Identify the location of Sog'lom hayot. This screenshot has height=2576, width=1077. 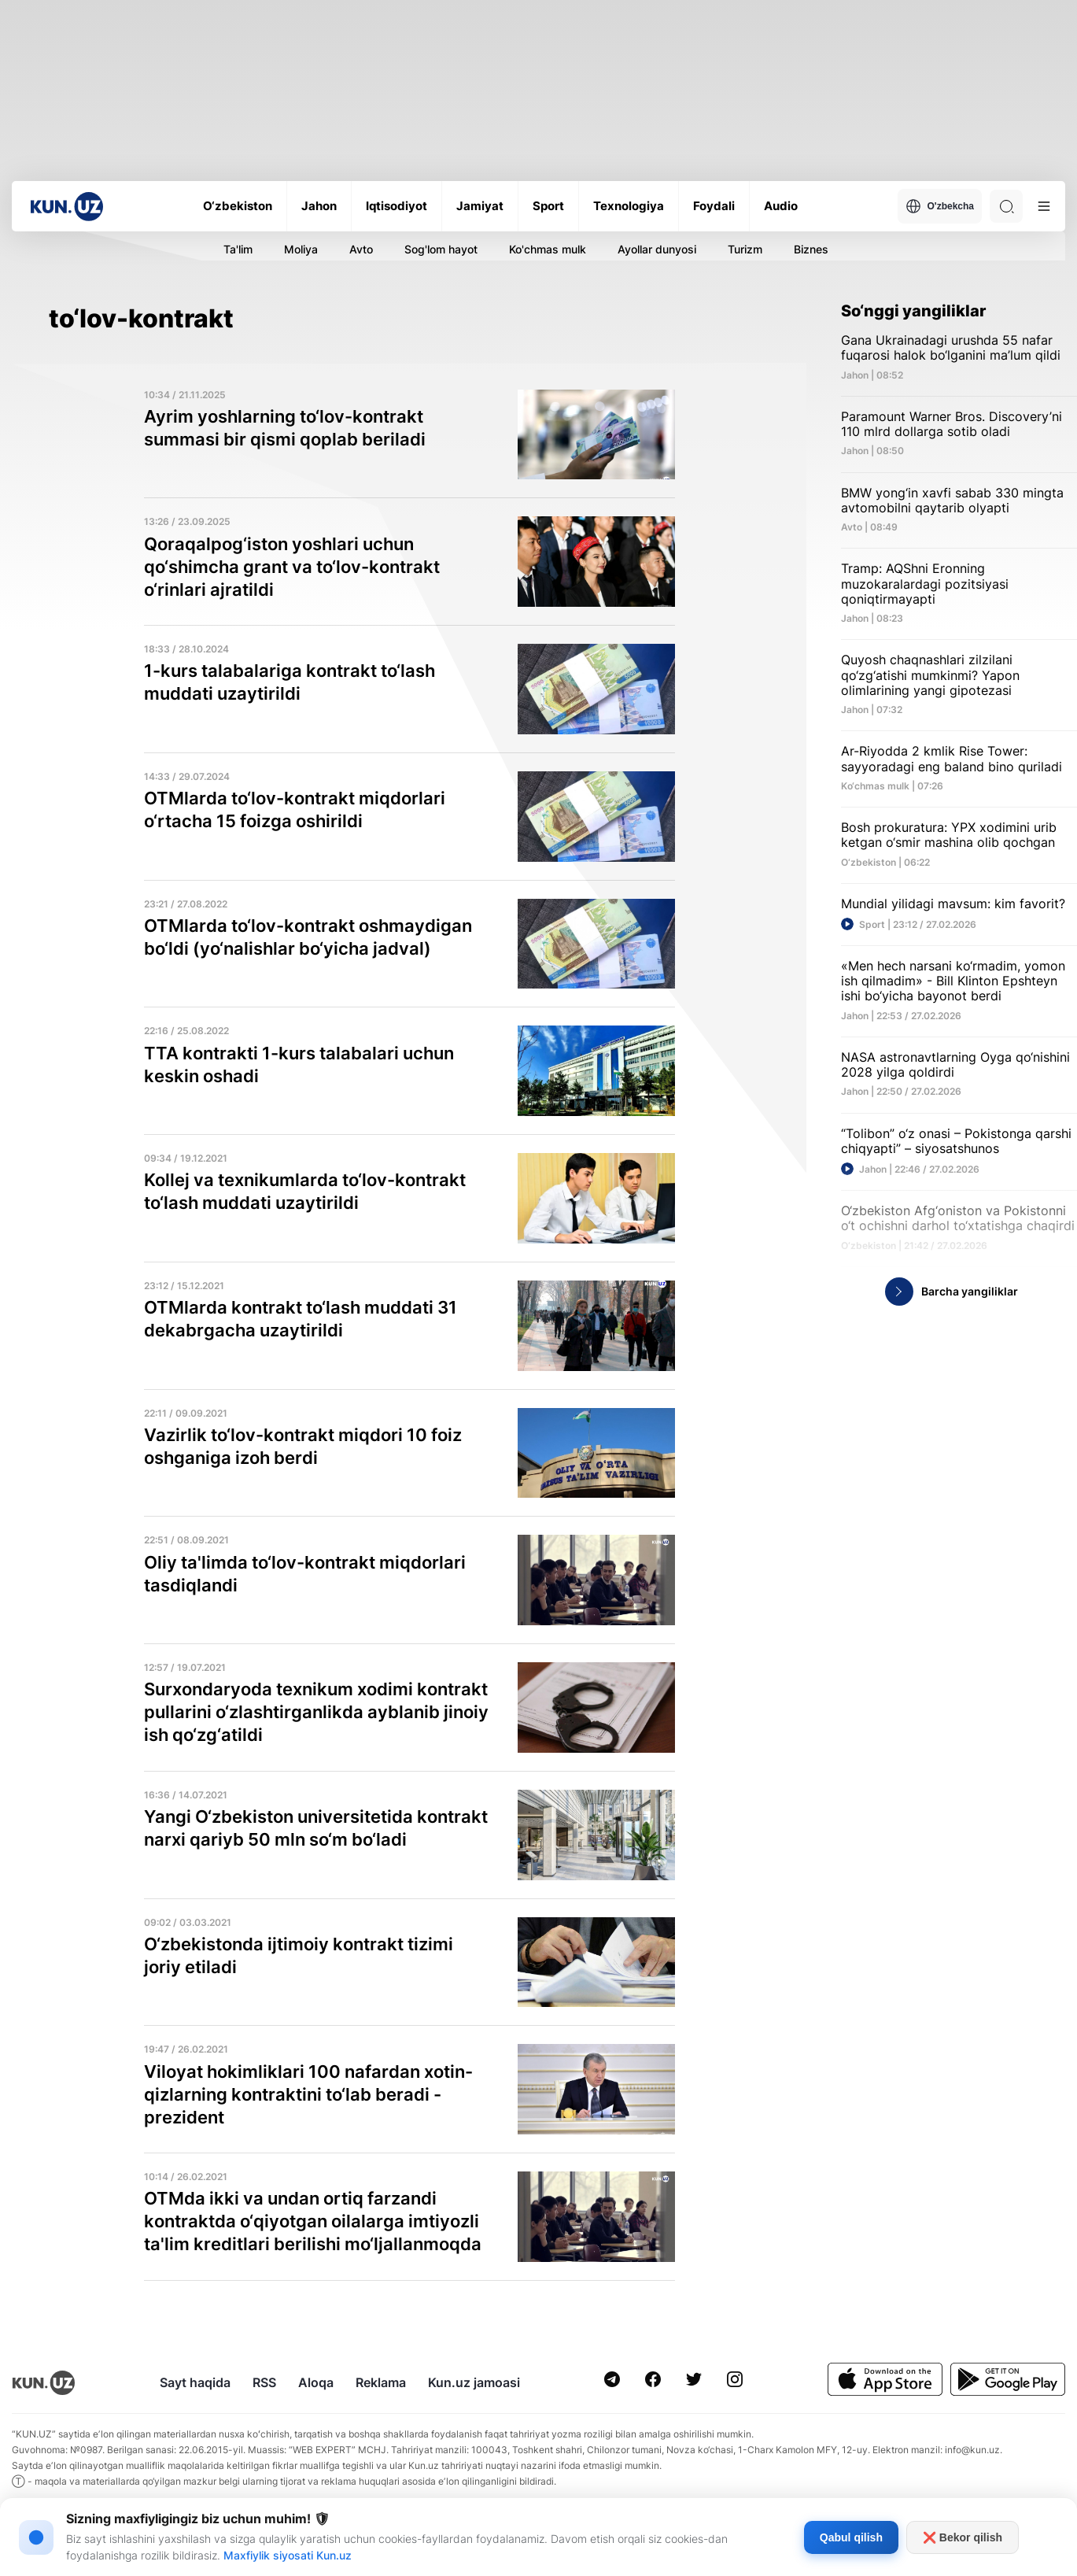
(441, 249).